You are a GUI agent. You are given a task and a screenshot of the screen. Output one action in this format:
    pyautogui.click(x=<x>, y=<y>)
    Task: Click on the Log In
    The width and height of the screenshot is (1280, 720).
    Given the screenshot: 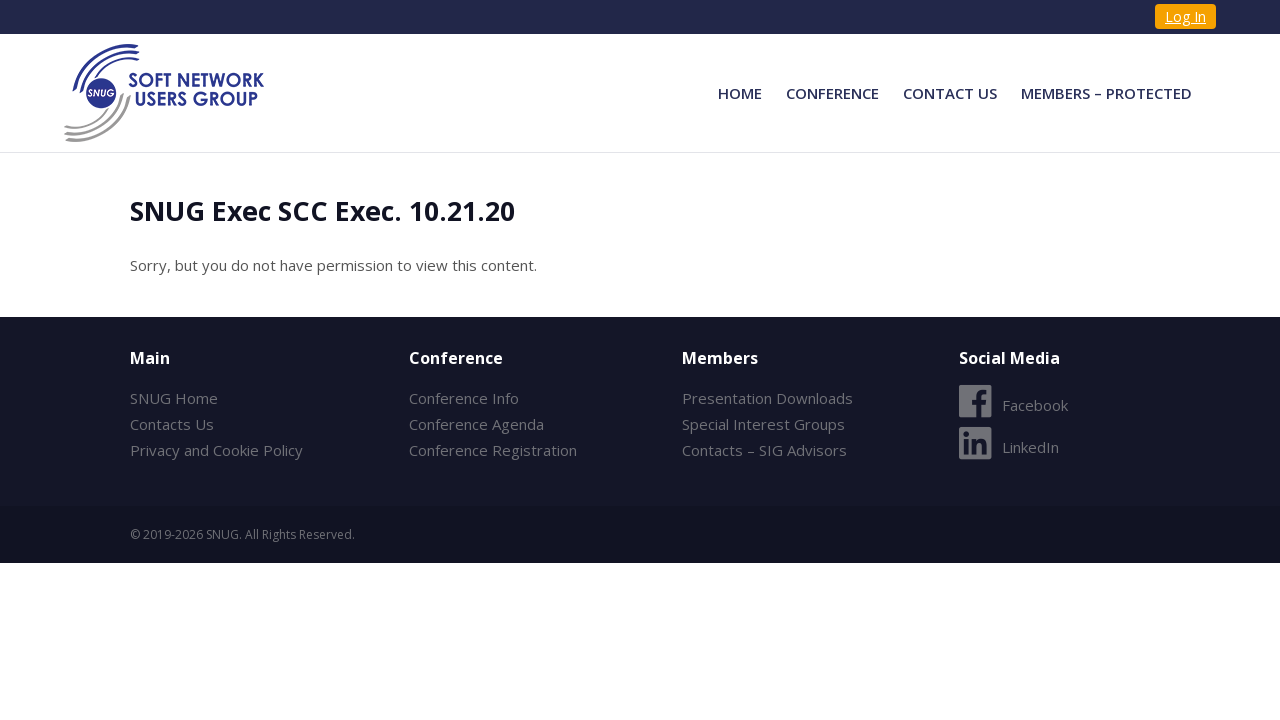 What is the action you would take?
    pyautogui.click(x=1185, y=16)
    